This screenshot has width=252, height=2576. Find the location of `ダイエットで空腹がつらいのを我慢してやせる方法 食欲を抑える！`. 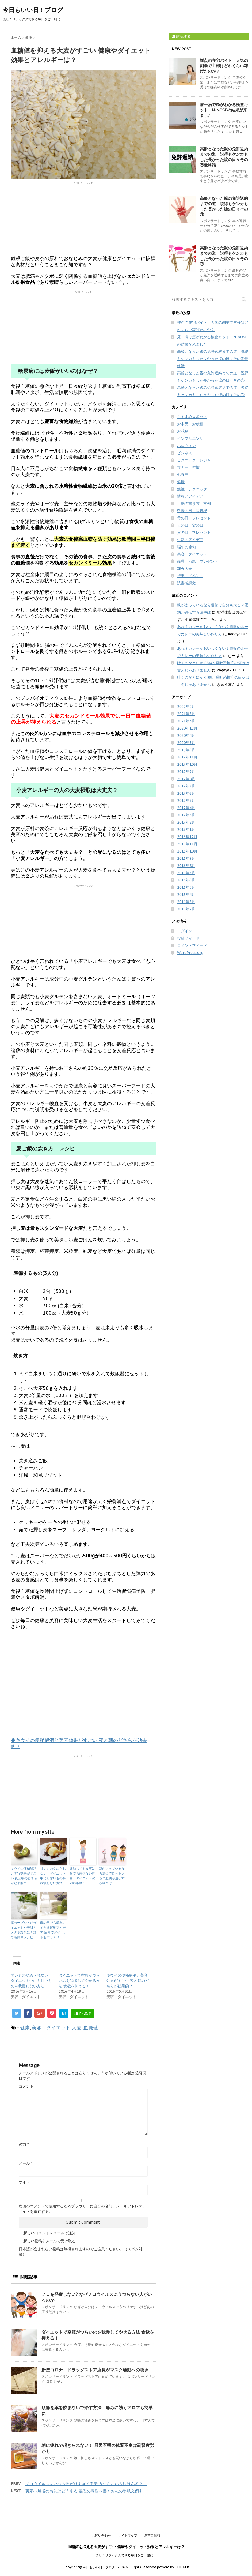

ダイエットで空腹がつらいのを我慢してやせる方法 食欲を抑える！ is located at coordinates (79, 1980).